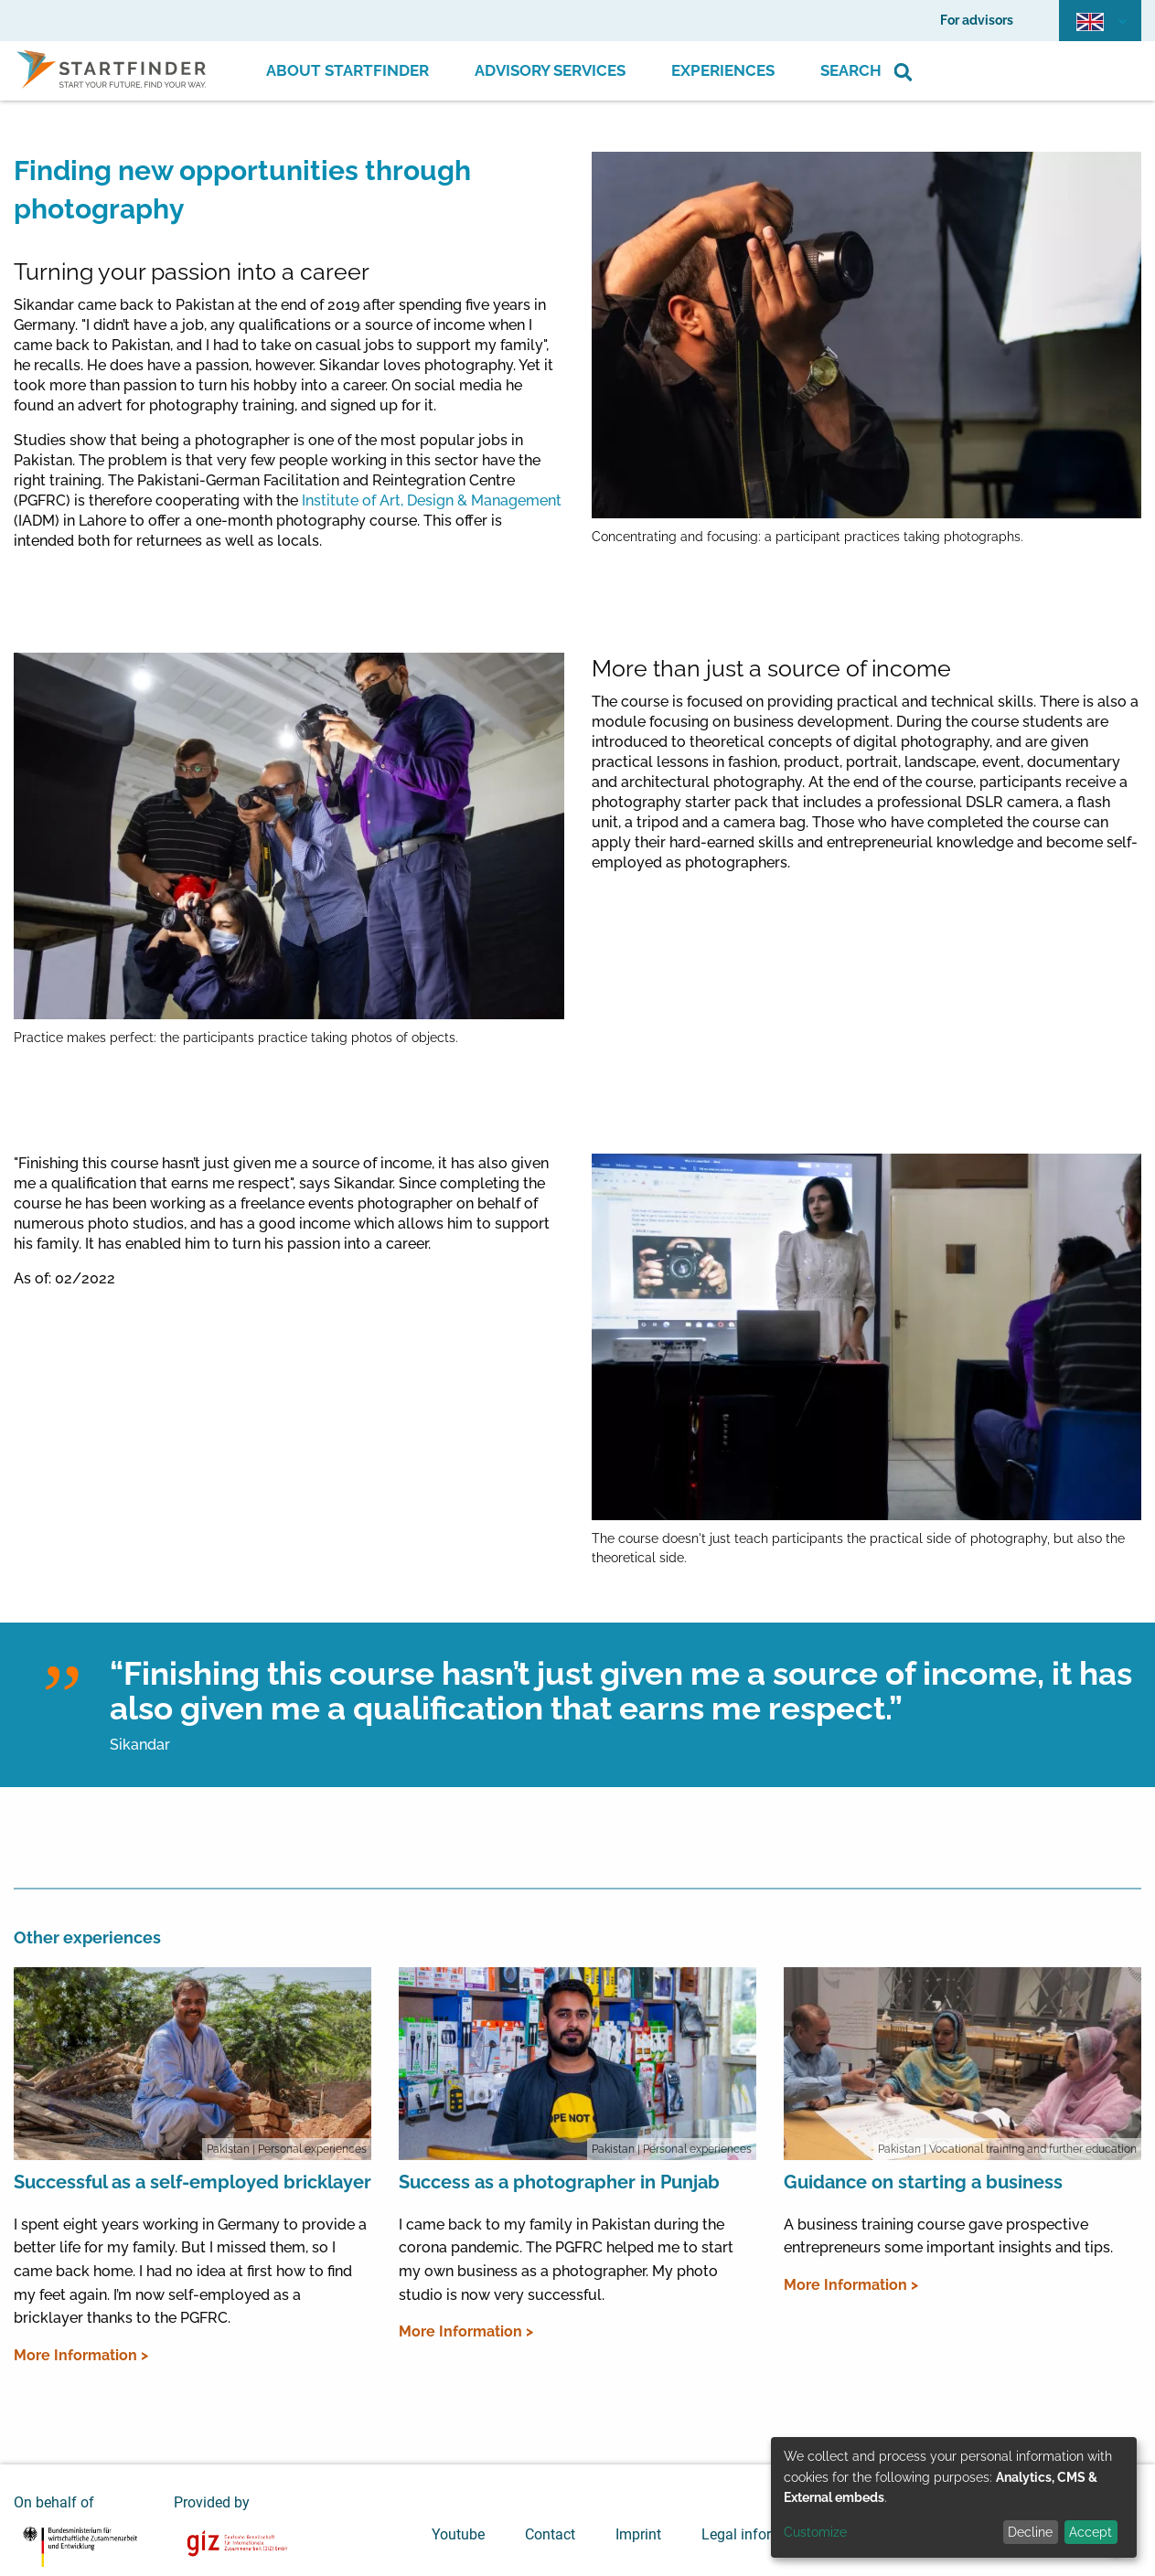 The width and height of the screenshot is (1155, 2576). What do you see at coordinates (431, 500) in the screenshot?
I see `Institute of Art, Design & Management` at bounding box center [431, 500].